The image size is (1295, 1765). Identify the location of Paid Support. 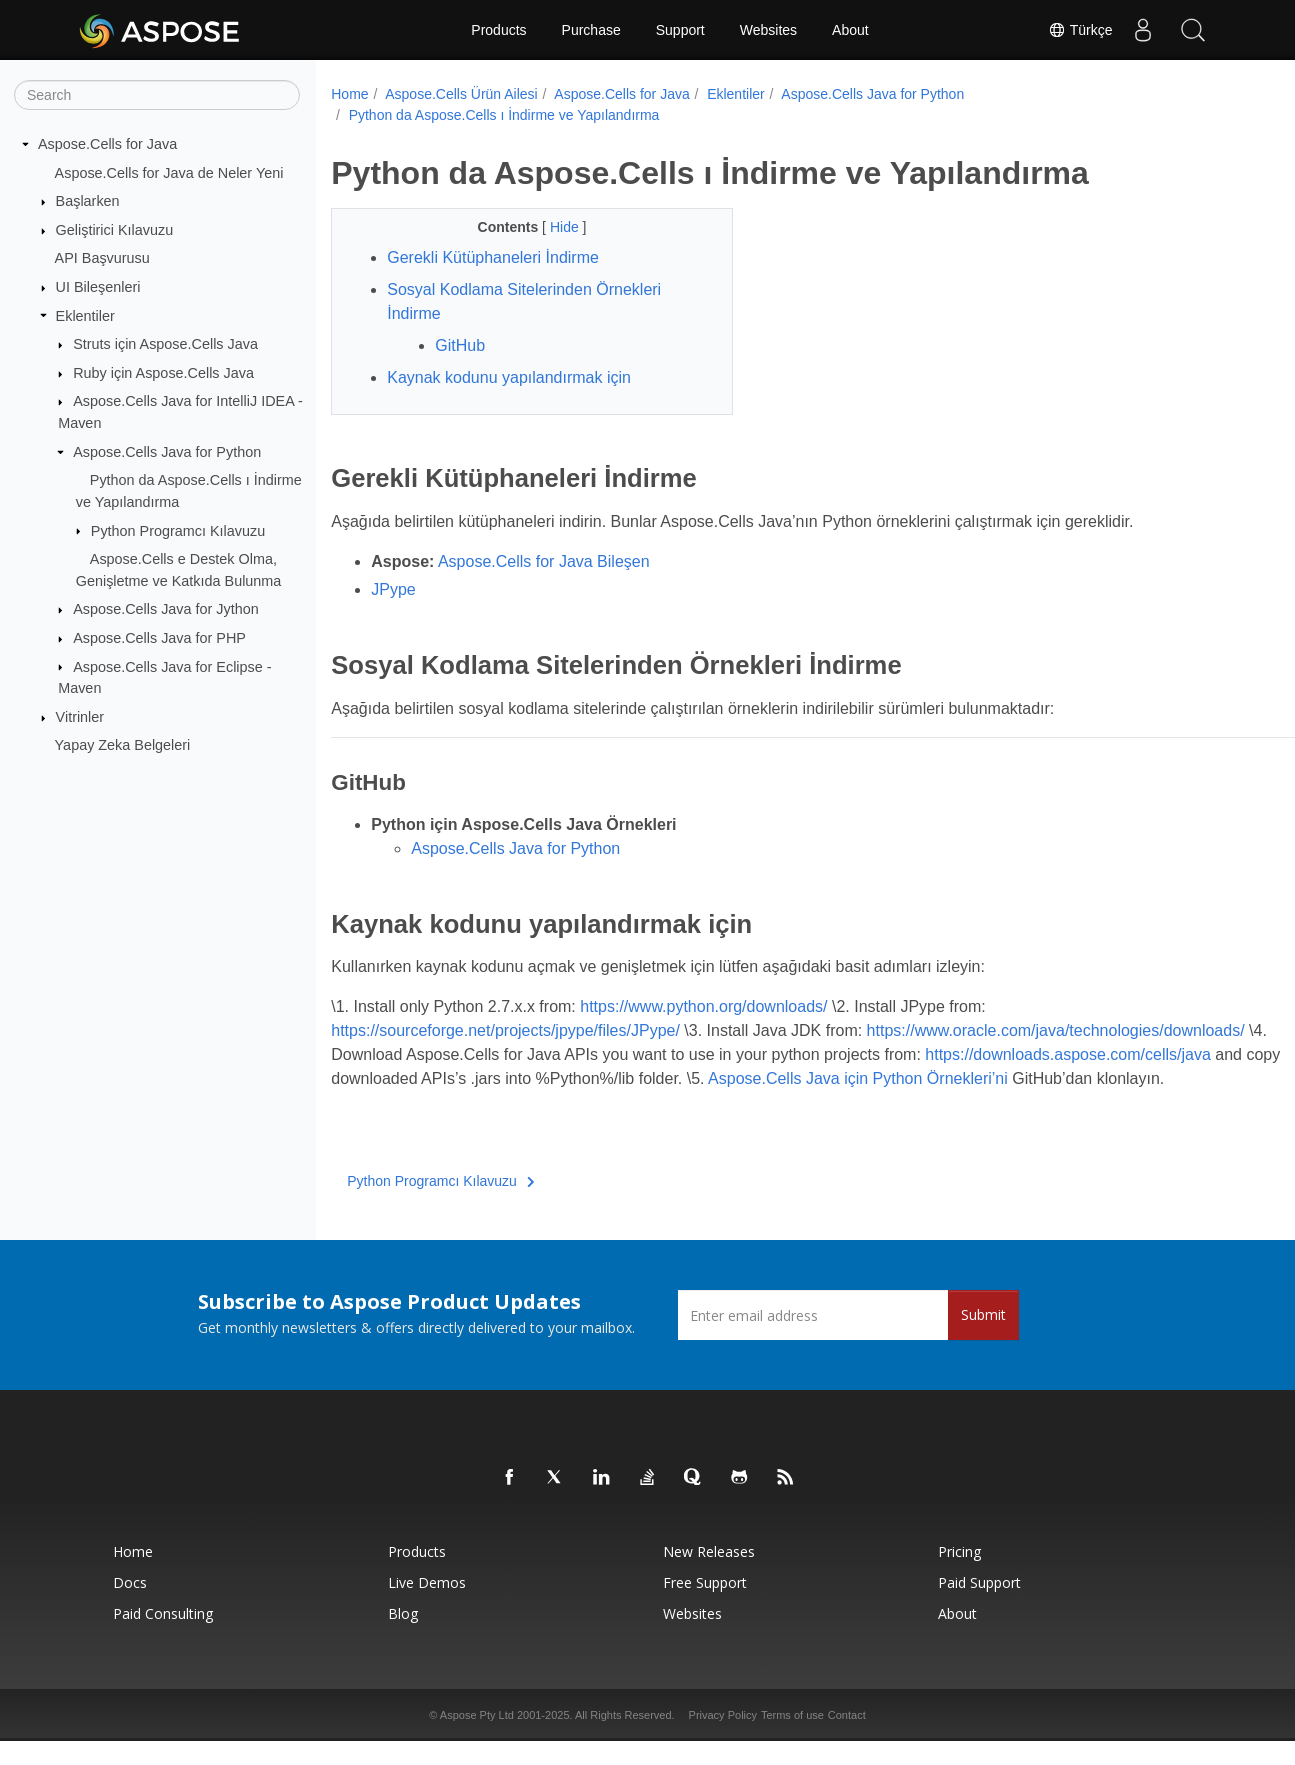
(979, 1606).